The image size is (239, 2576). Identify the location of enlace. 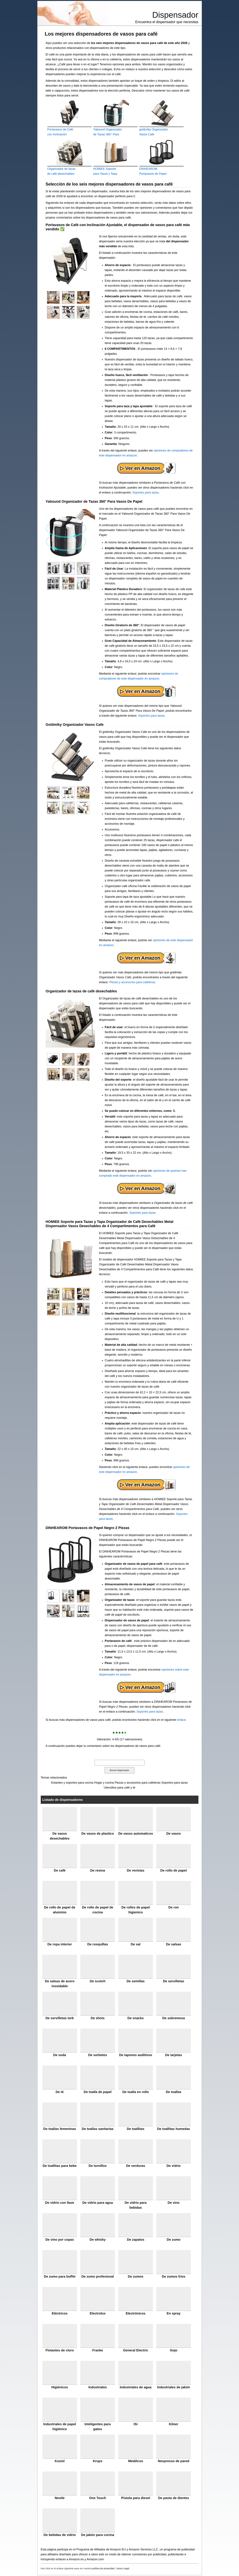
(181, 1719).